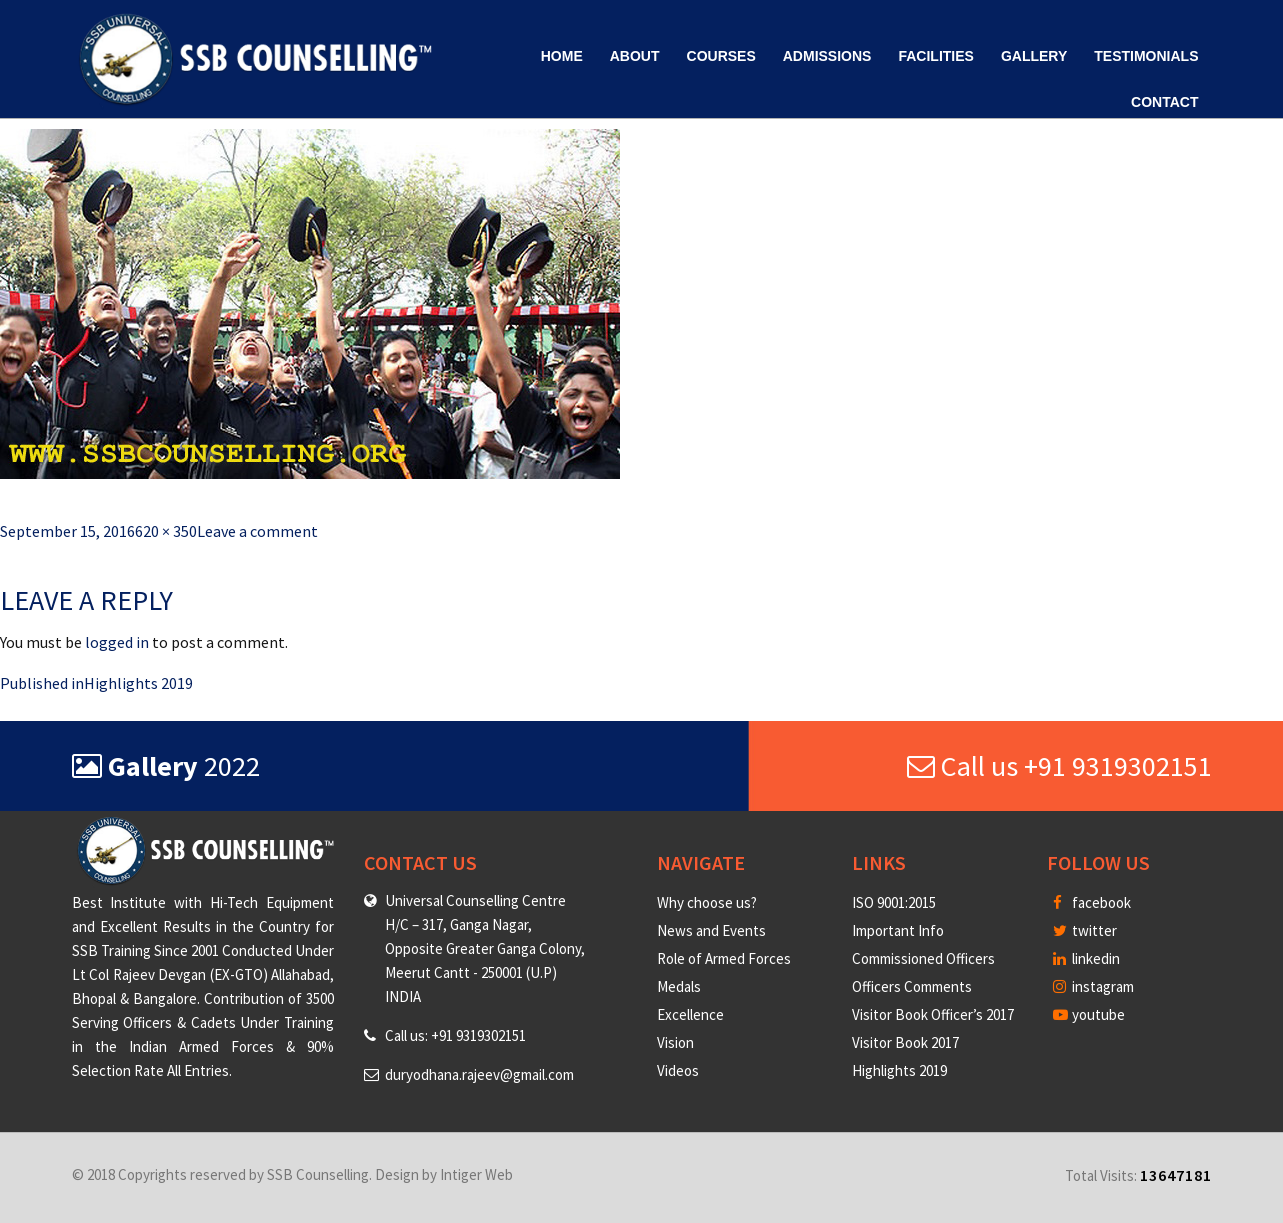  Describe the element at coordinates (455, 1035) in the screenshot. I see `Call us: +91 9319302151` at that location.